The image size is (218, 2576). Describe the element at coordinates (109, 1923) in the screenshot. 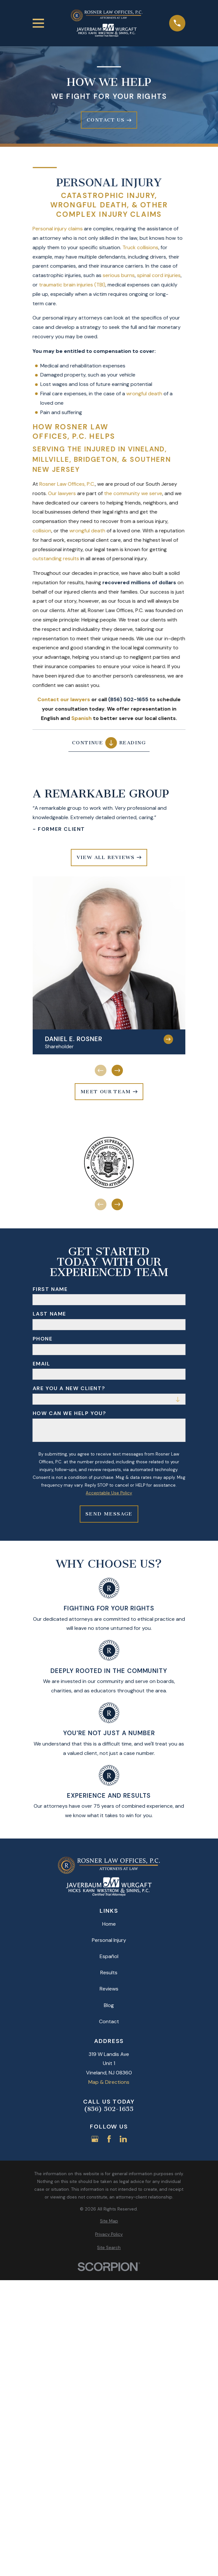

I see `Home` at that location.